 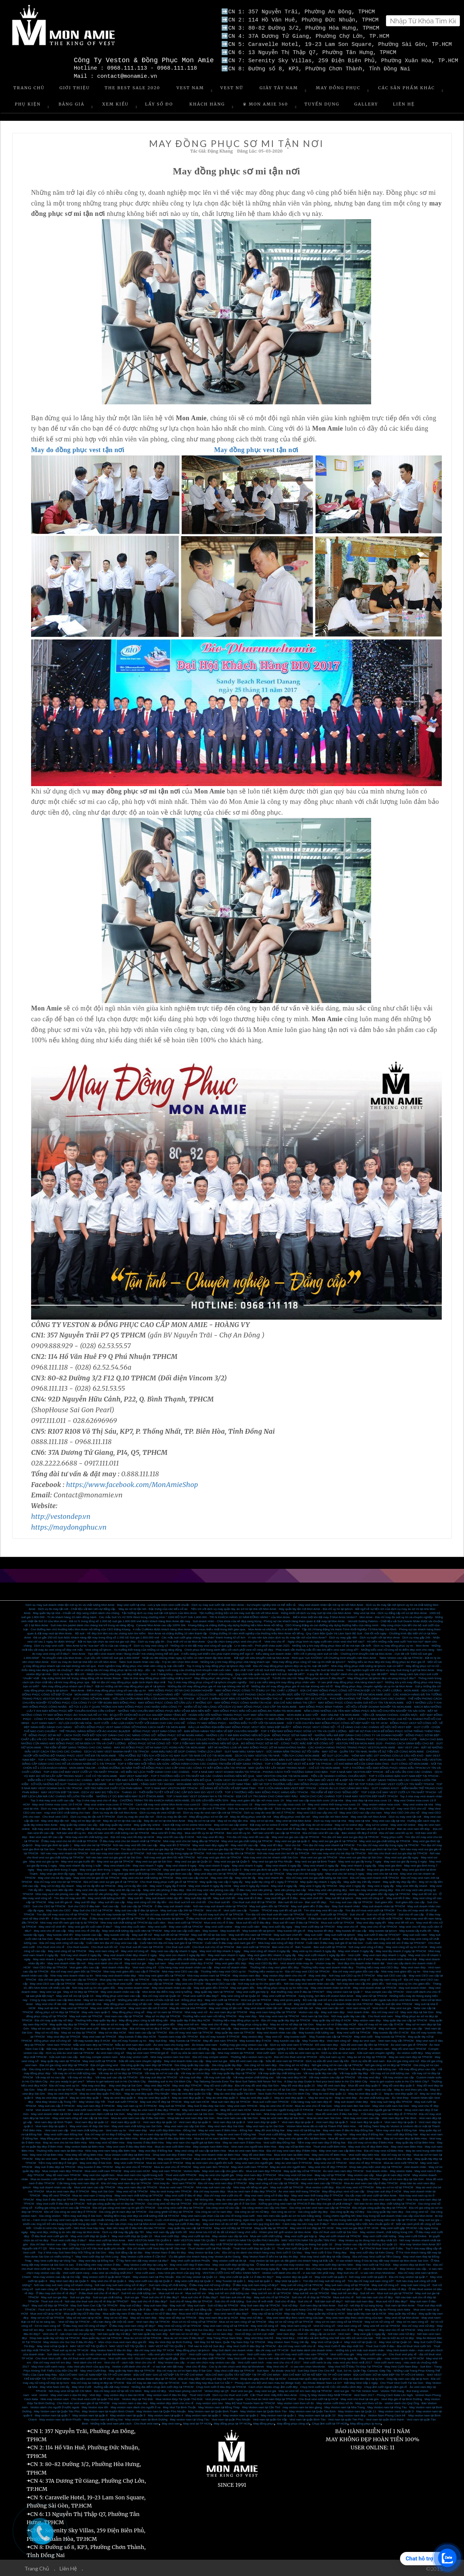 What do you see at coordinates (283, 2109) in the screenshot?
I see `Mua vest nam cho người trung tuổi ở TPHCM` at bounding box center [283, 2109].